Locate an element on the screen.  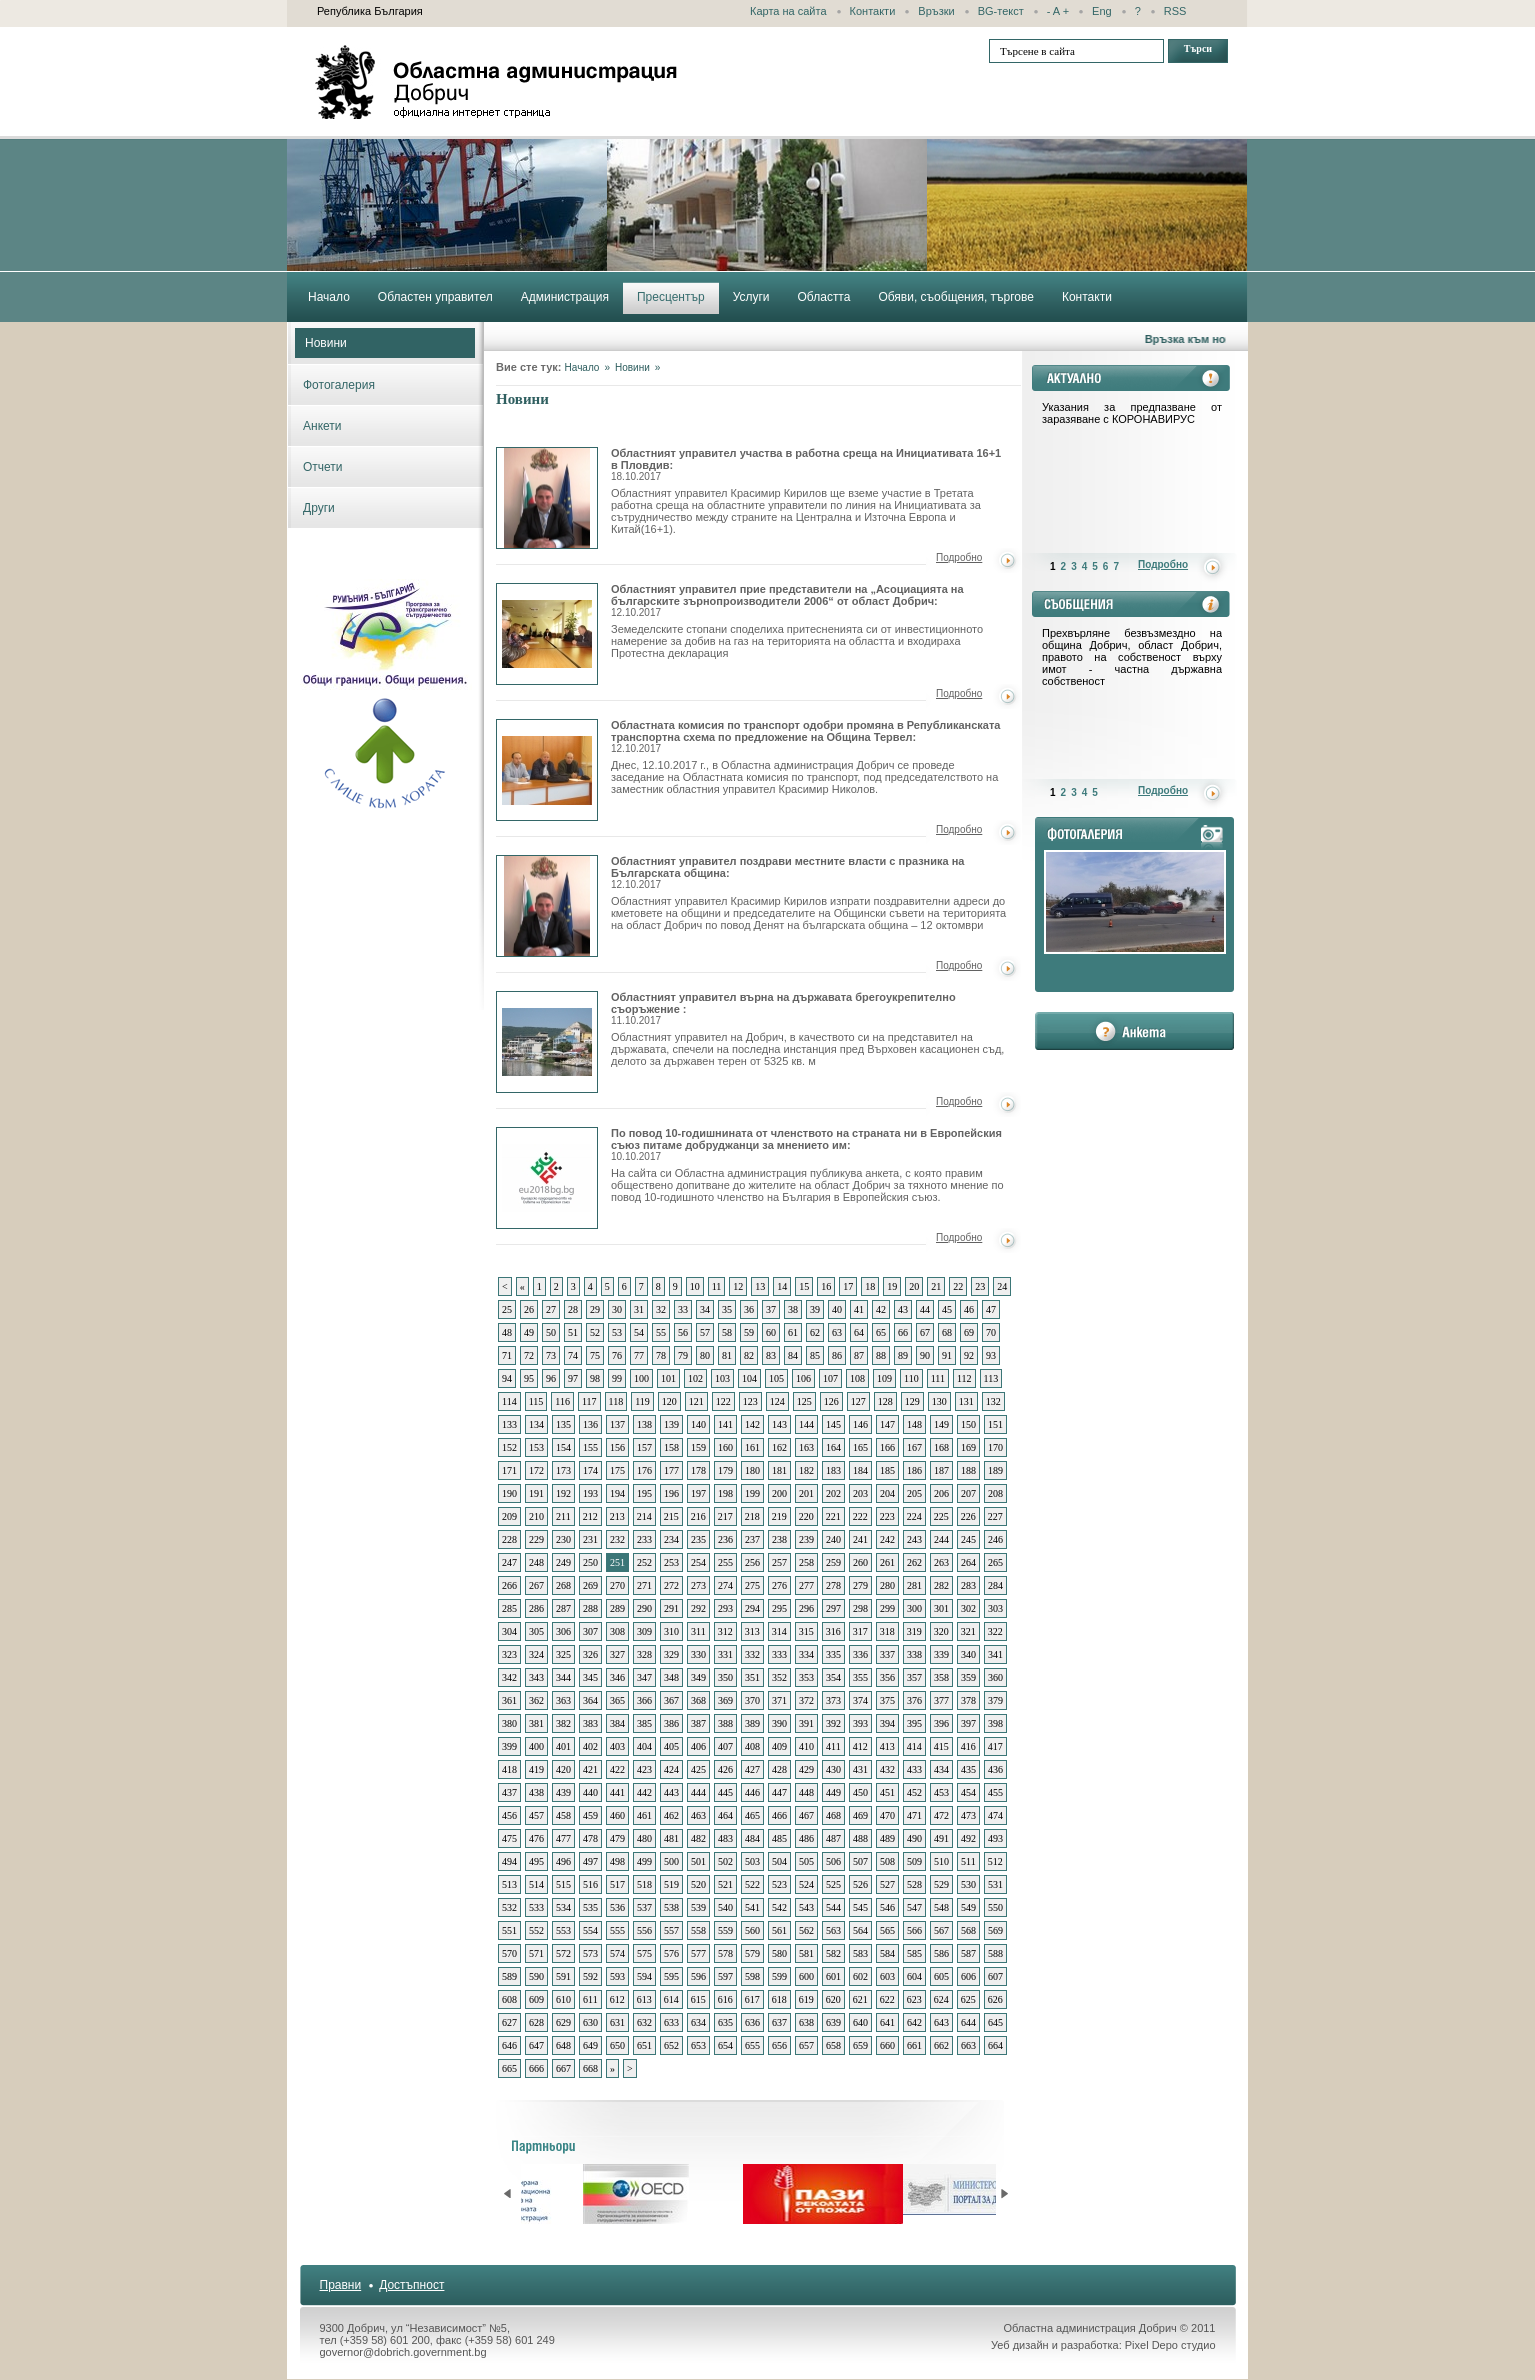
54 is located at coordinates (639, 1332).